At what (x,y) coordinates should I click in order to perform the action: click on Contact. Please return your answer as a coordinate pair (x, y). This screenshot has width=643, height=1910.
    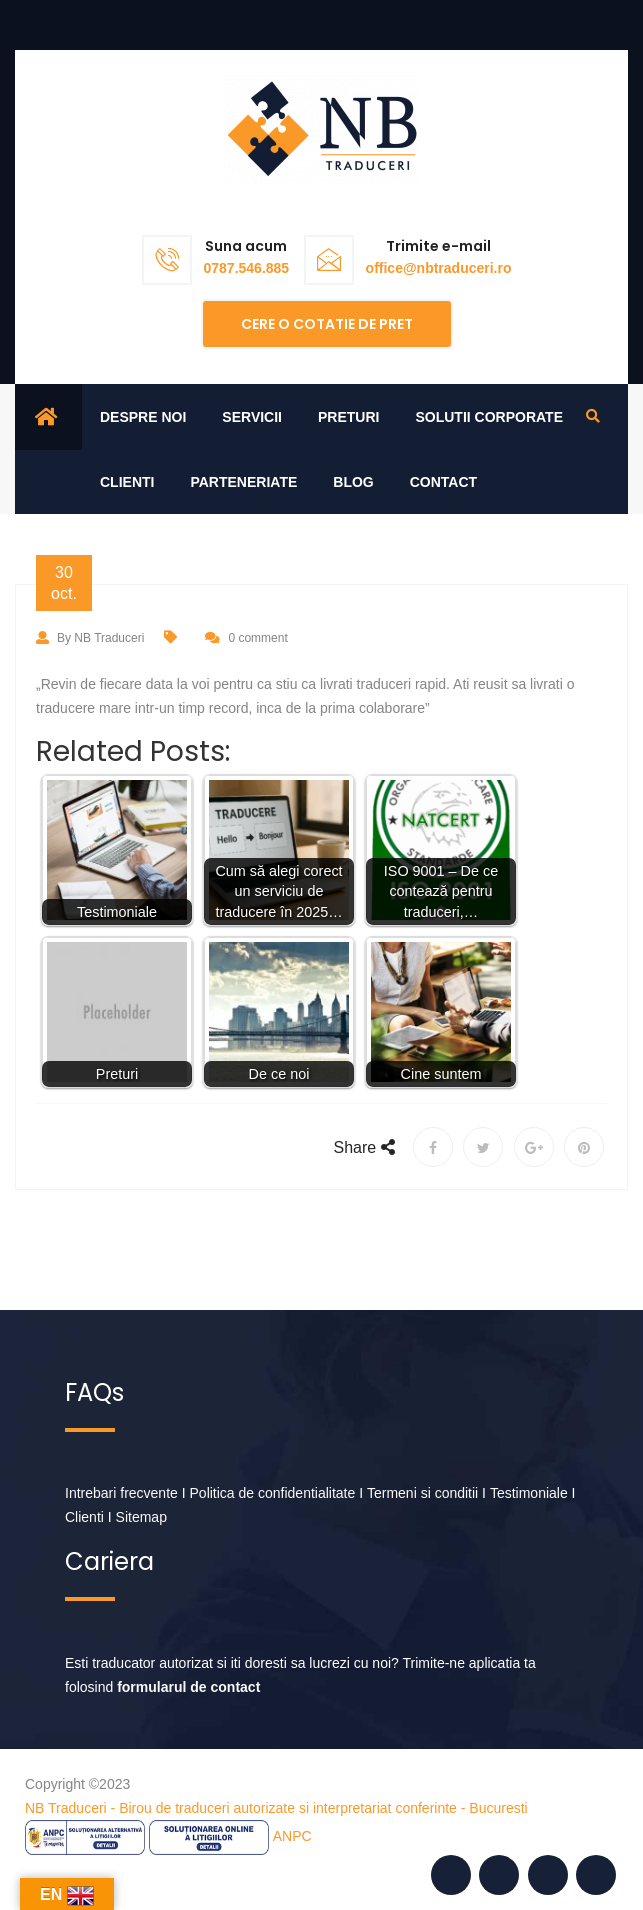
    Looking at the image, I should click on (443, 482).